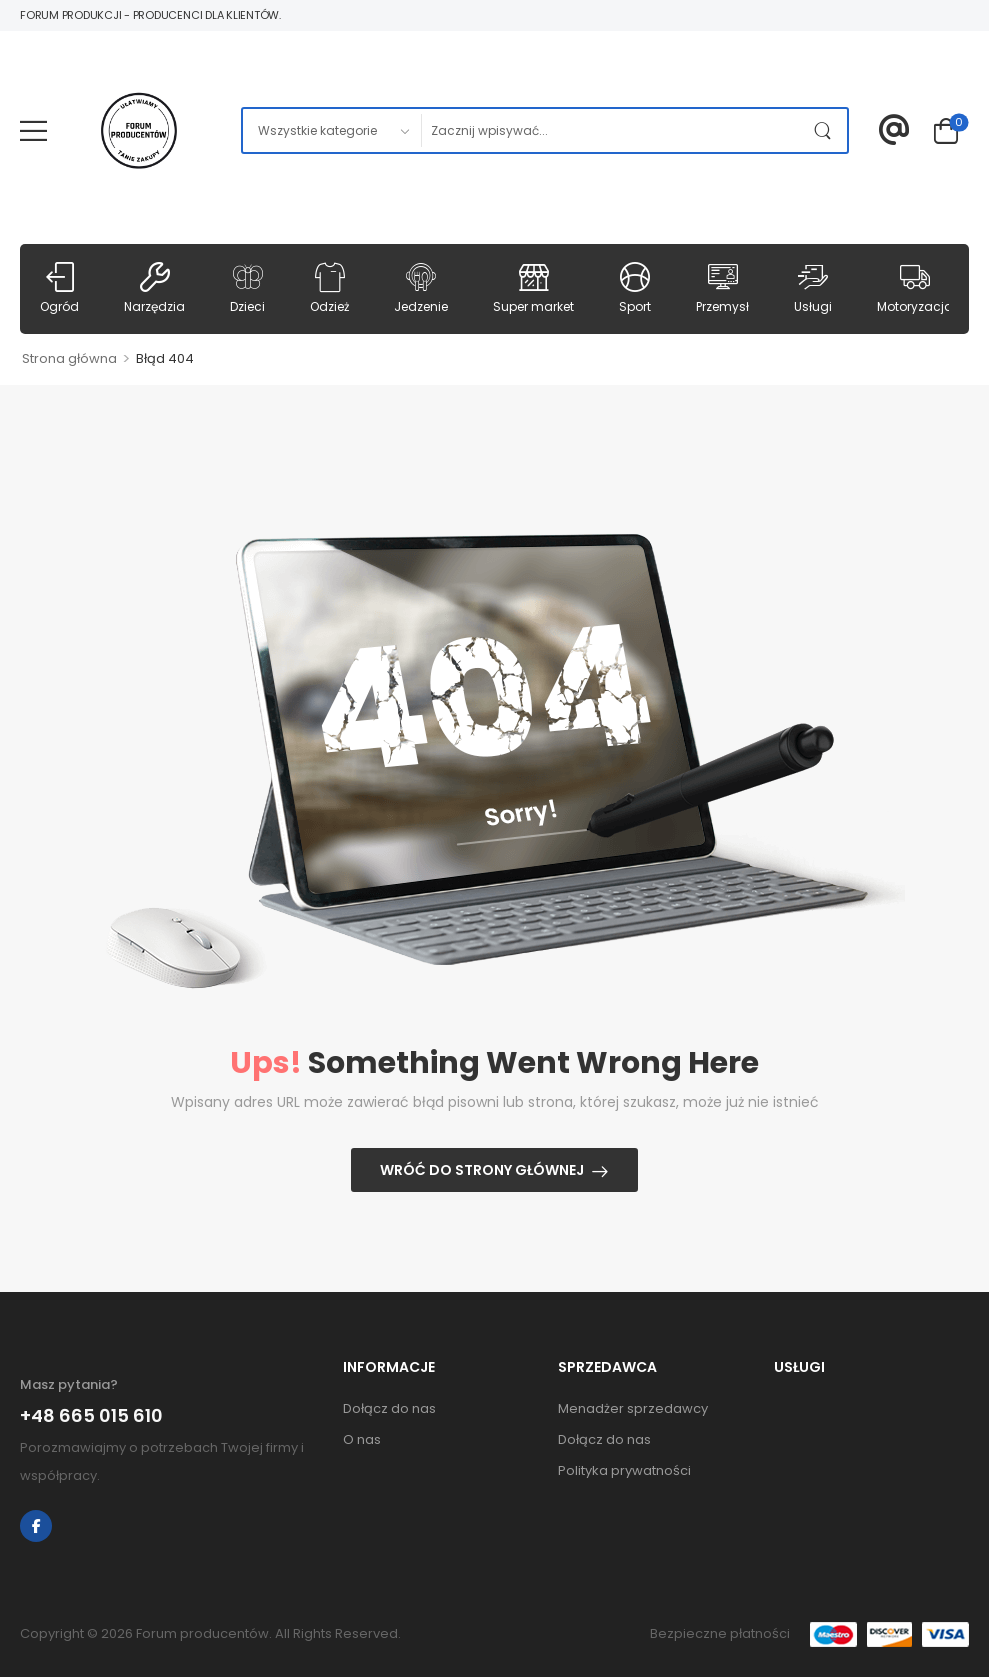 The image size is (989, 1677). I want to click on O nas, so click(362, 1439).